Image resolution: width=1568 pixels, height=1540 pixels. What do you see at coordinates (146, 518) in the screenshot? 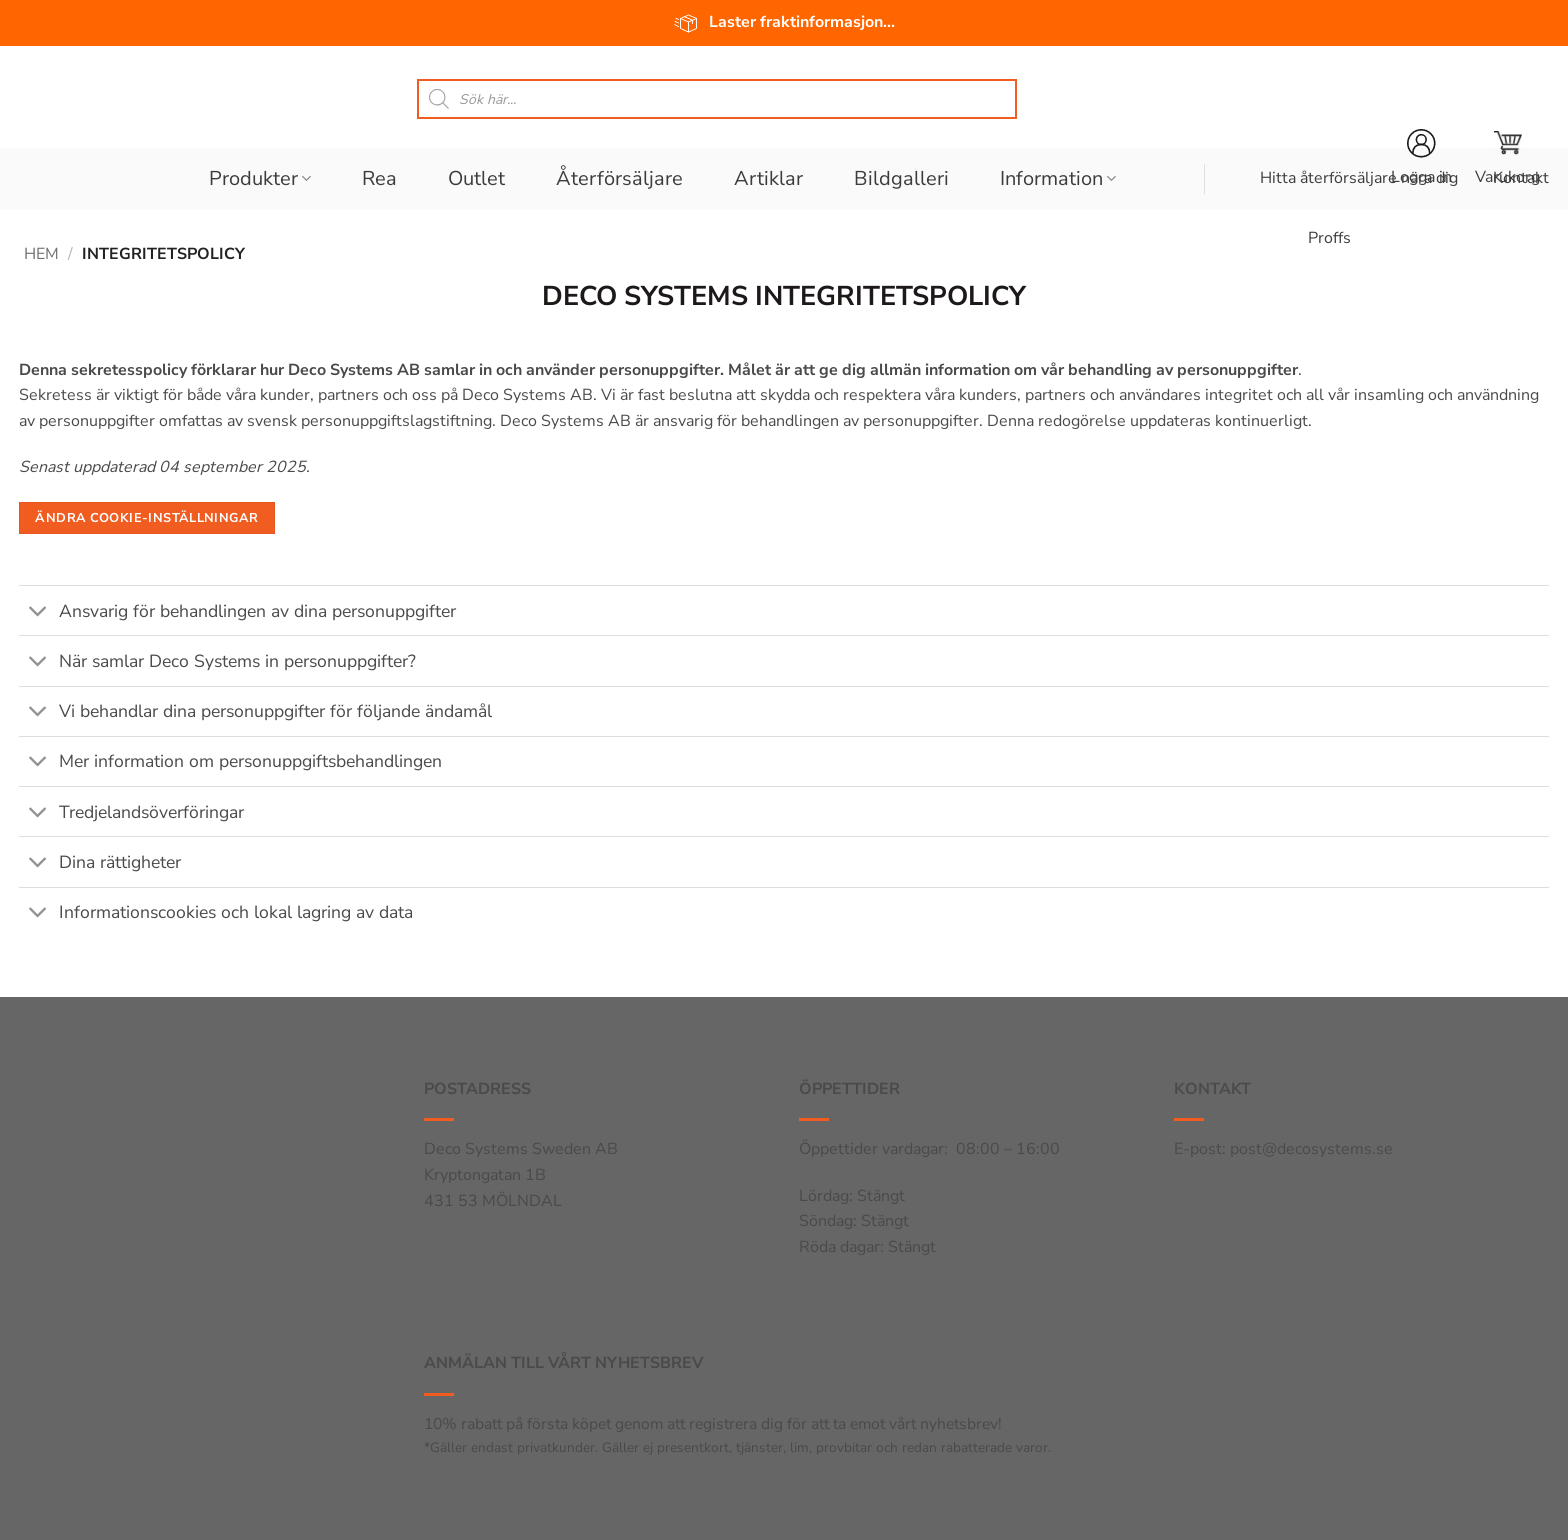
I see `Ändra cookie-inställningar` at bounding box center [146, 518].